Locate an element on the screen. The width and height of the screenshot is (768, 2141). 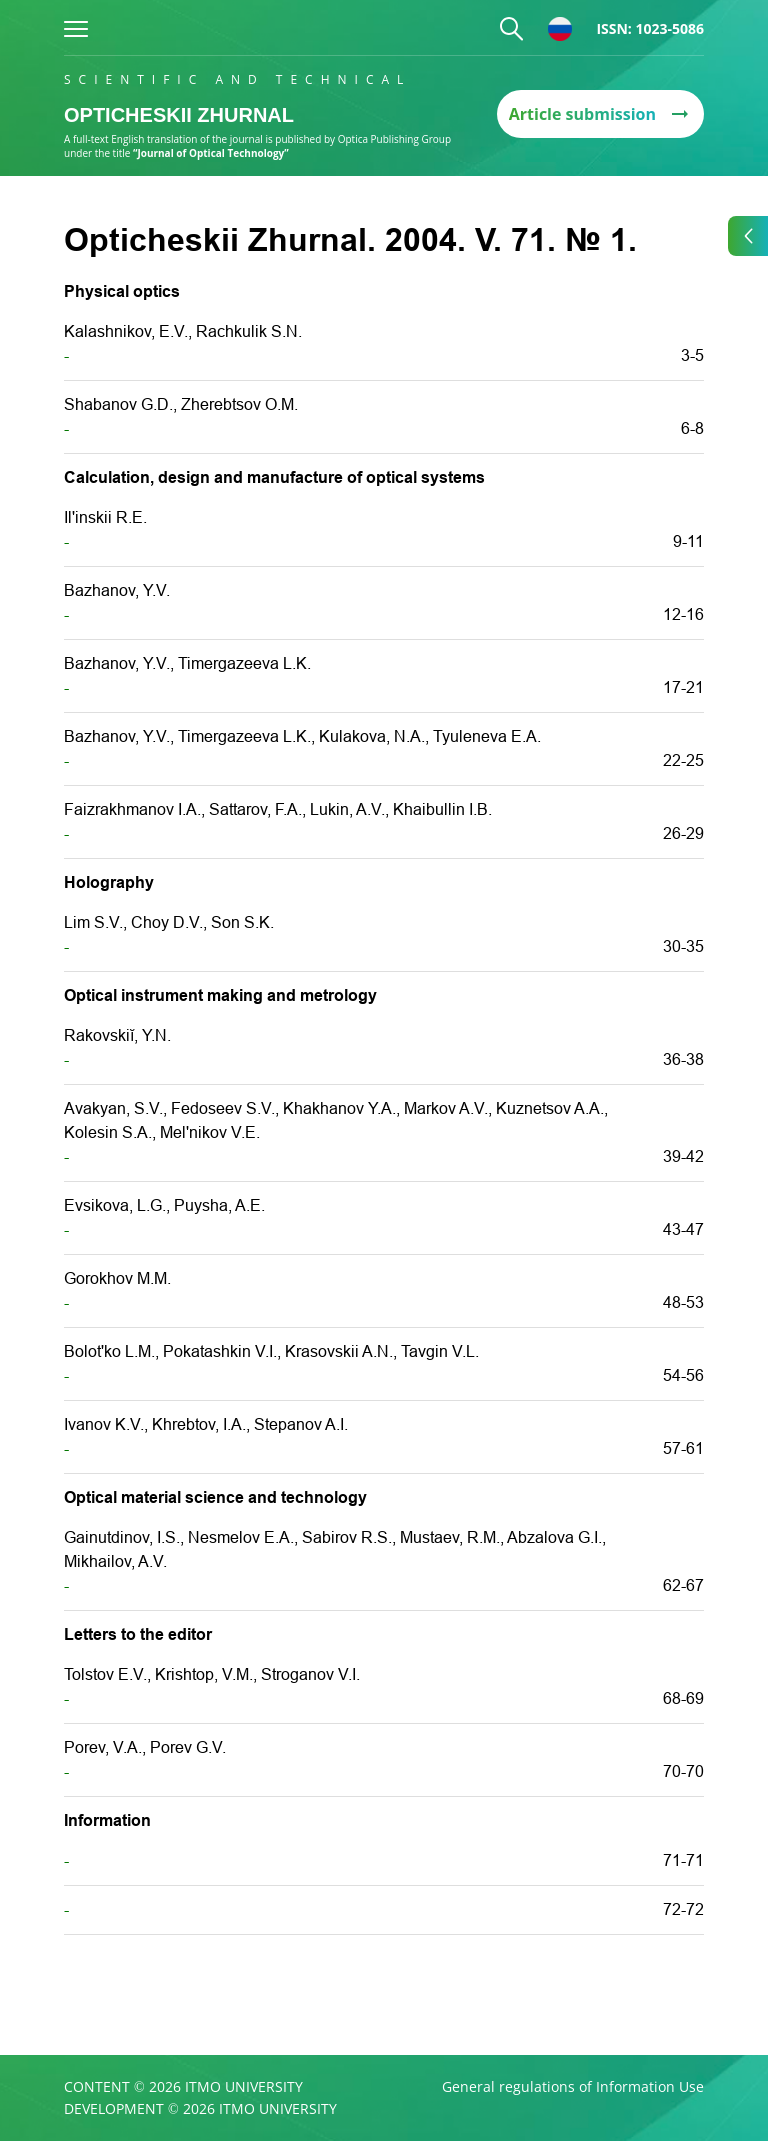
General regulations of Information Use is located at coordinates (573, 2087).